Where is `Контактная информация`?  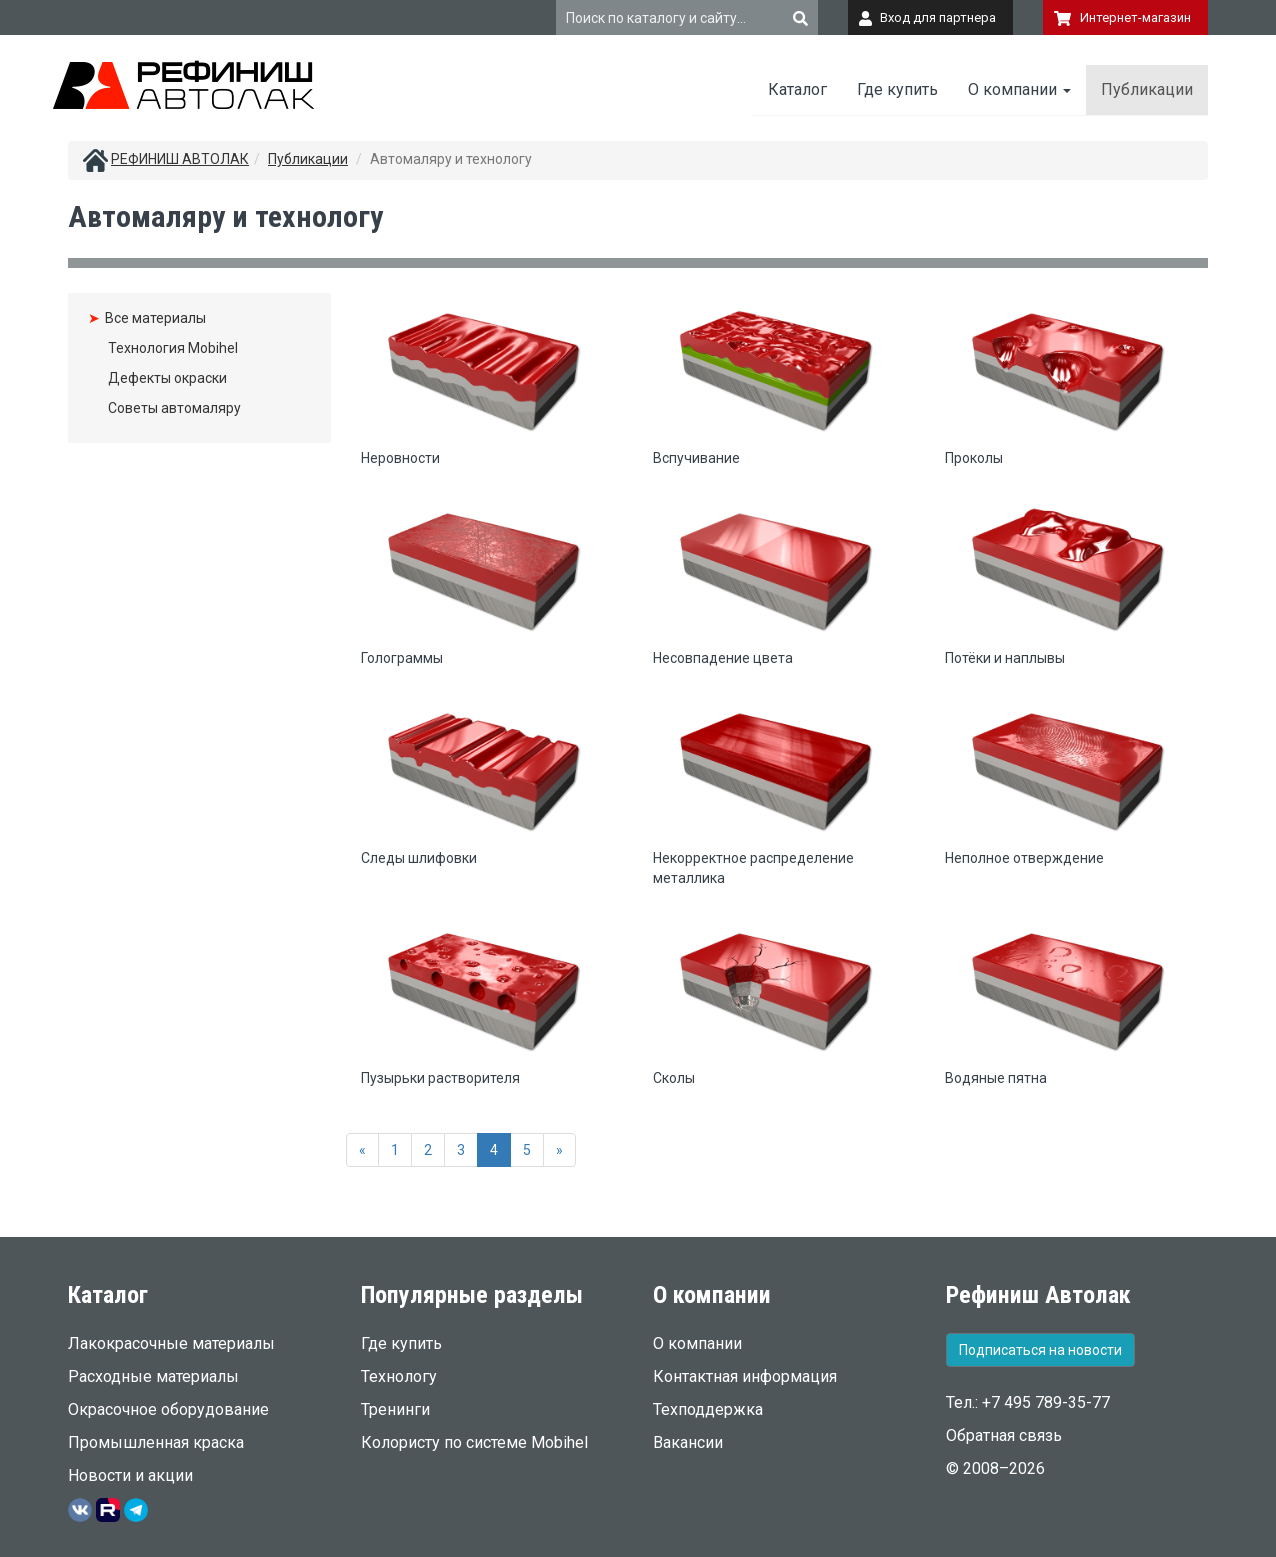 Контактная информация is located at coordinates (745, 1376).